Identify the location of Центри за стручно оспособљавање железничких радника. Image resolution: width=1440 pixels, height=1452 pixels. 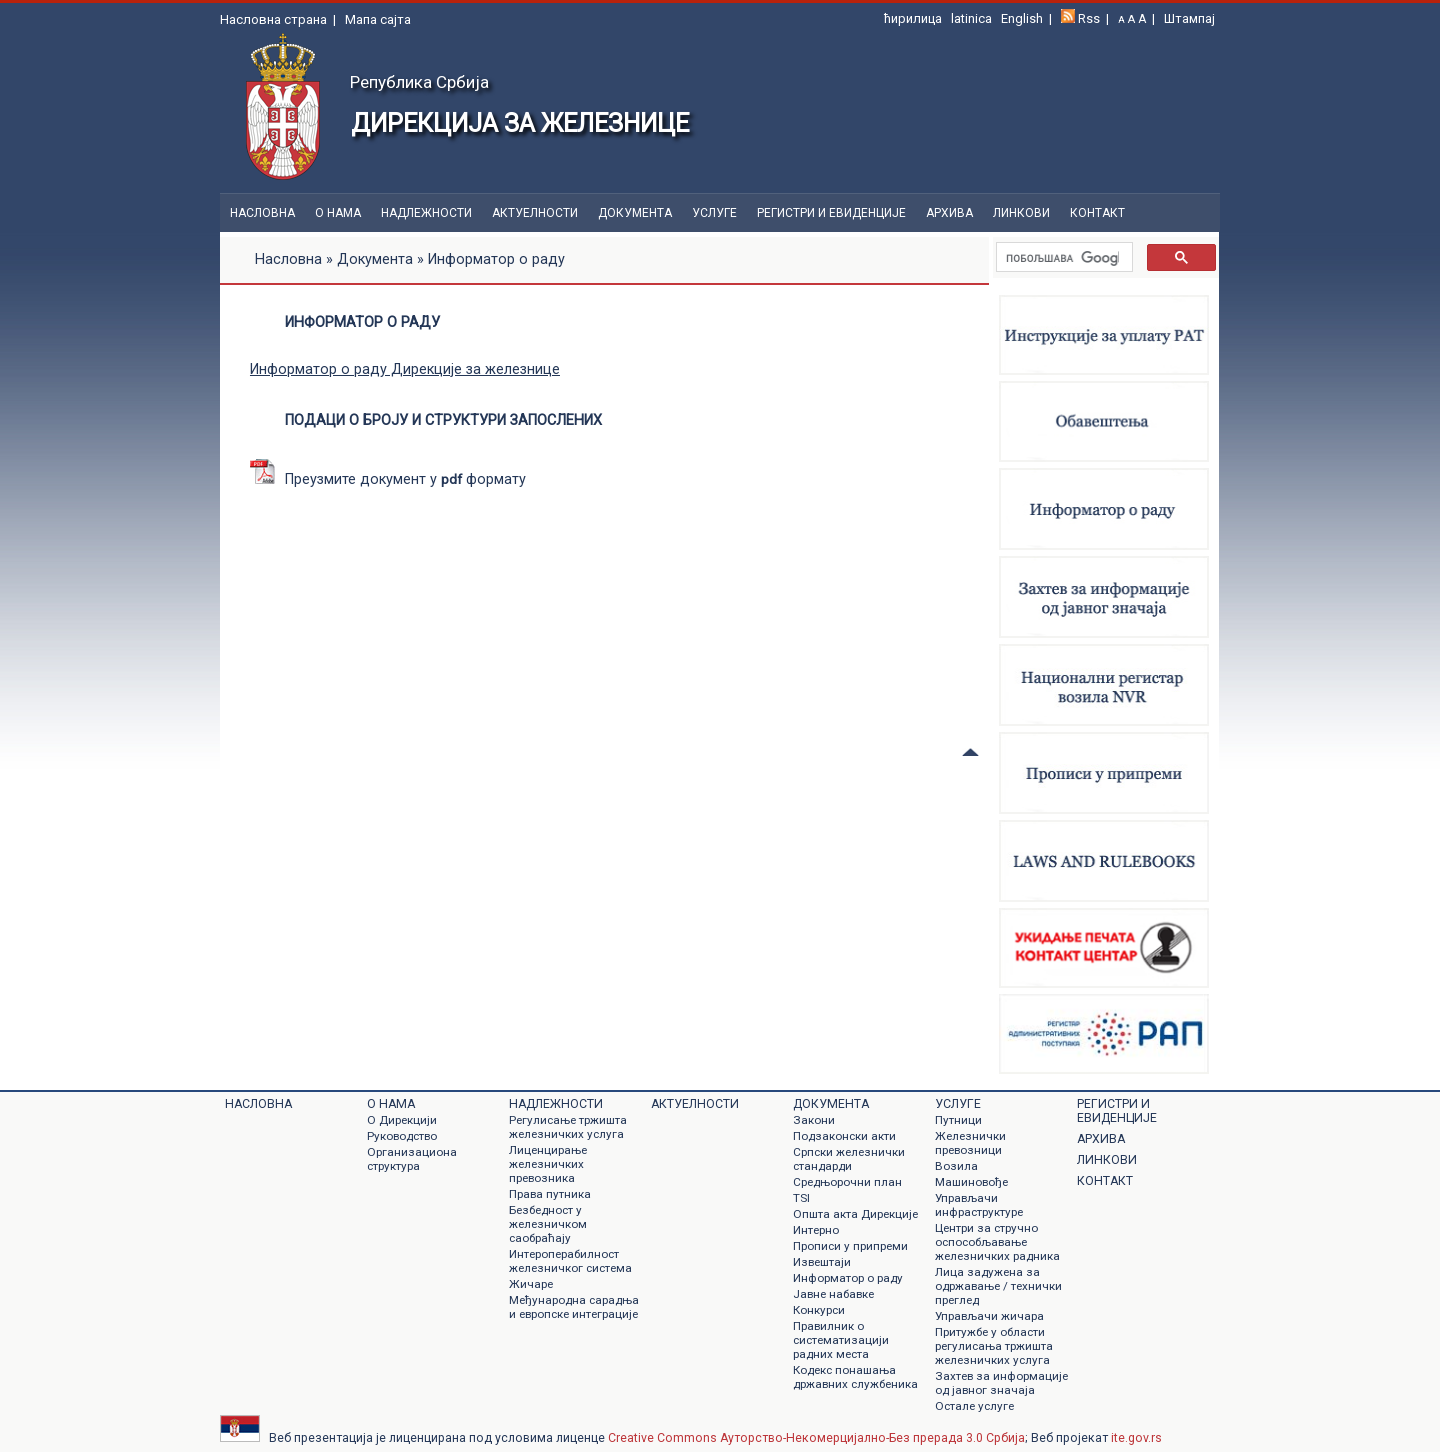
(997, 1242).